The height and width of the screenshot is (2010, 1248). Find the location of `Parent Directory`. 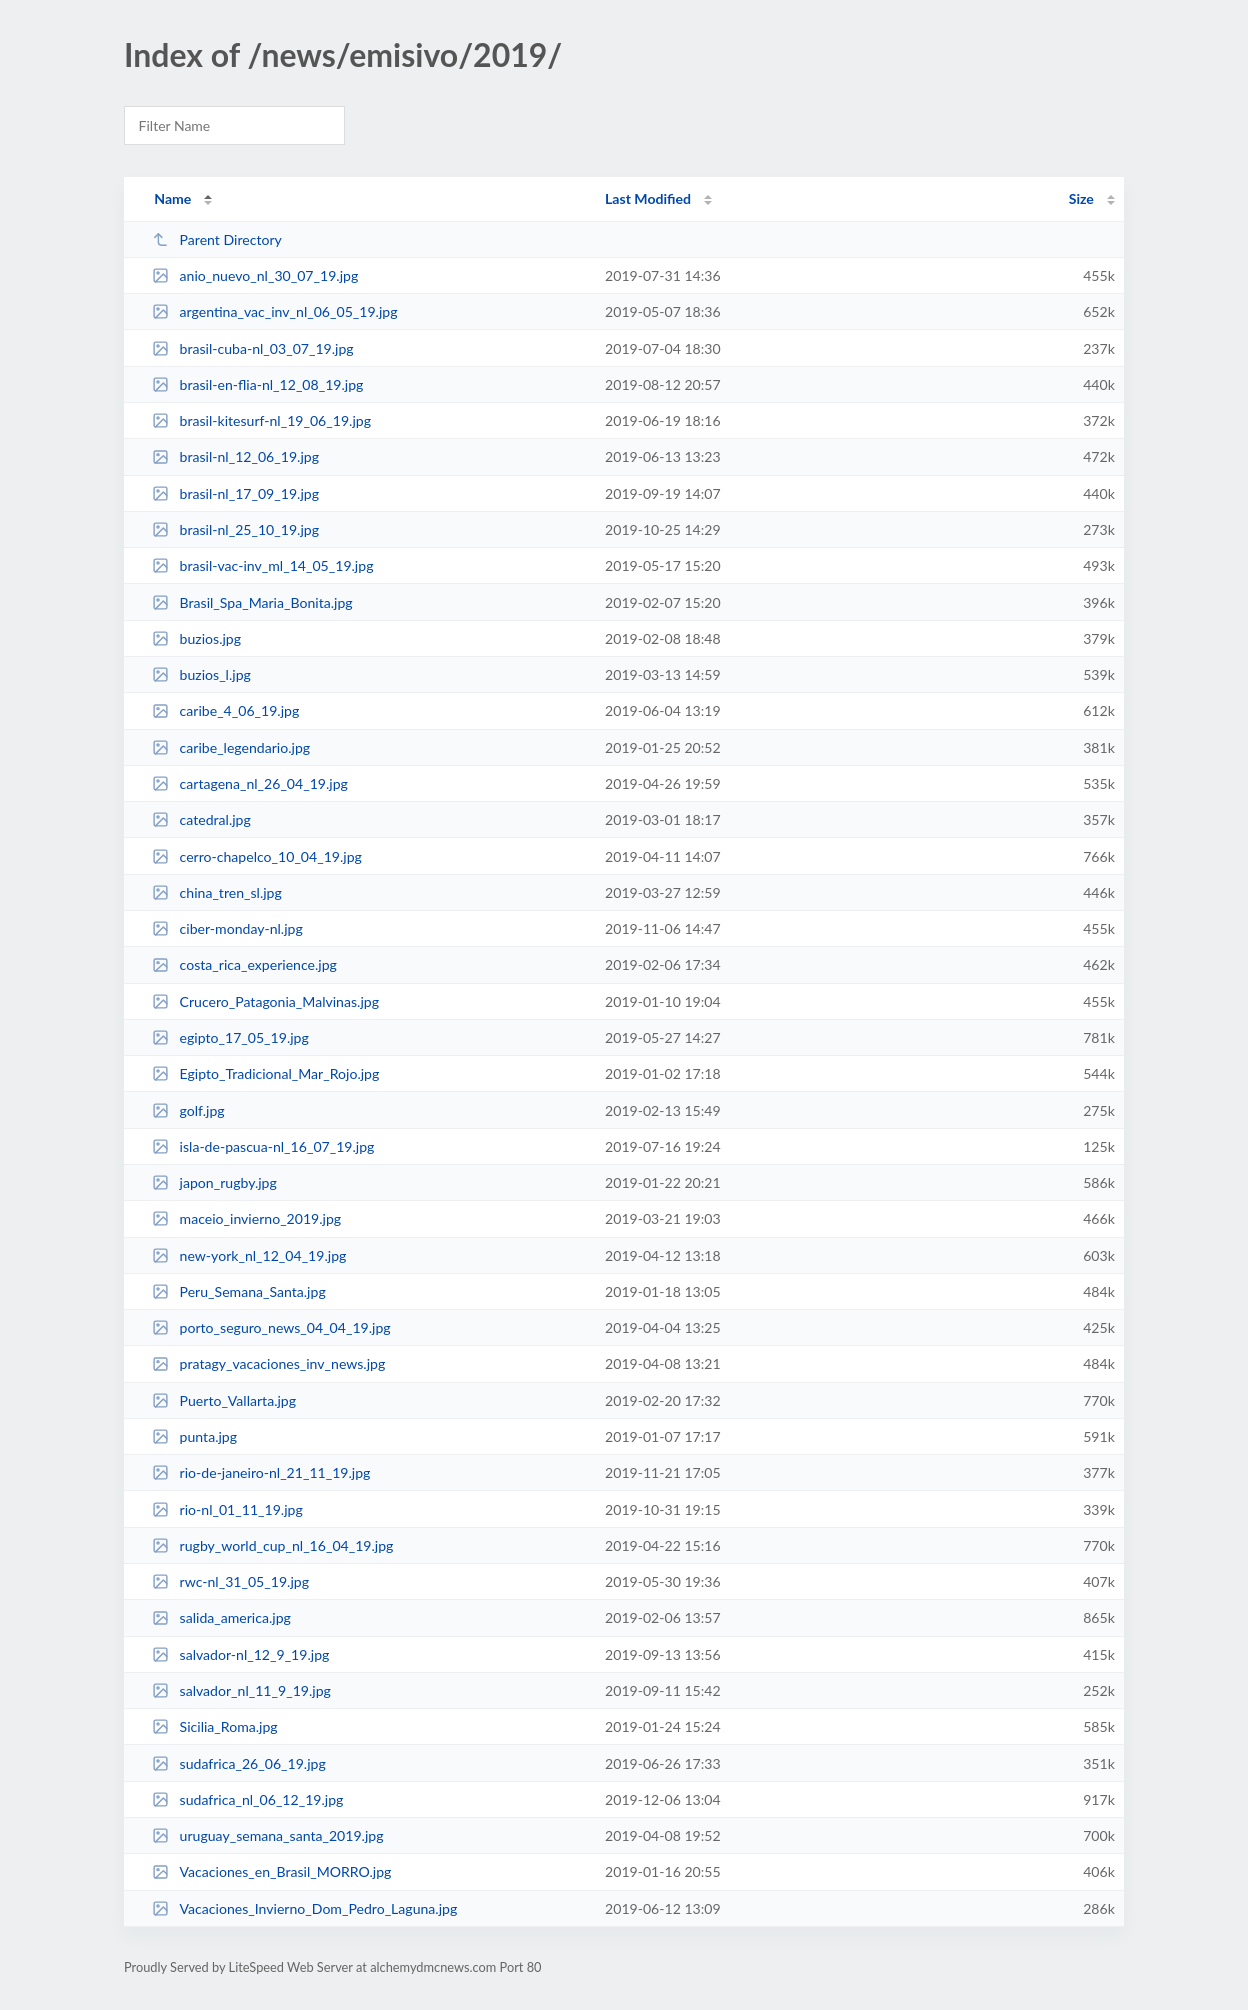

Parent Directory is located at coordinates (217, 239).